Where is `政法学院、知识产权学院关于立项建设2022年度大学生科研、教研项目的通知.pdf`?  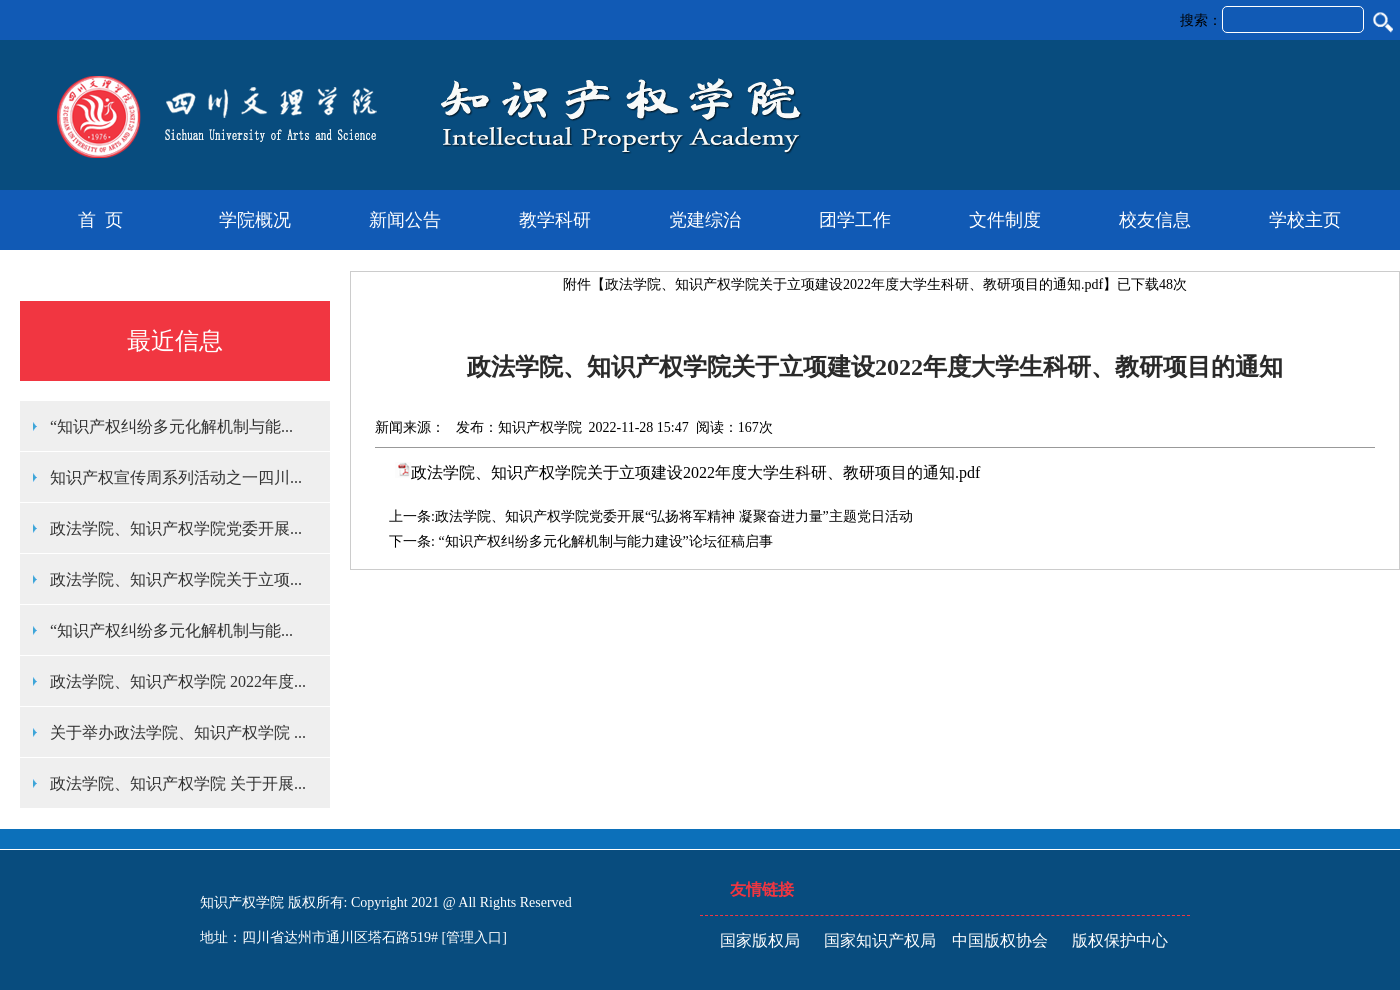 政法学院、知识产权学院关于立项建设2022年度大学生科研、教研项目的通知.pdf is located at coordinates (854, 284).